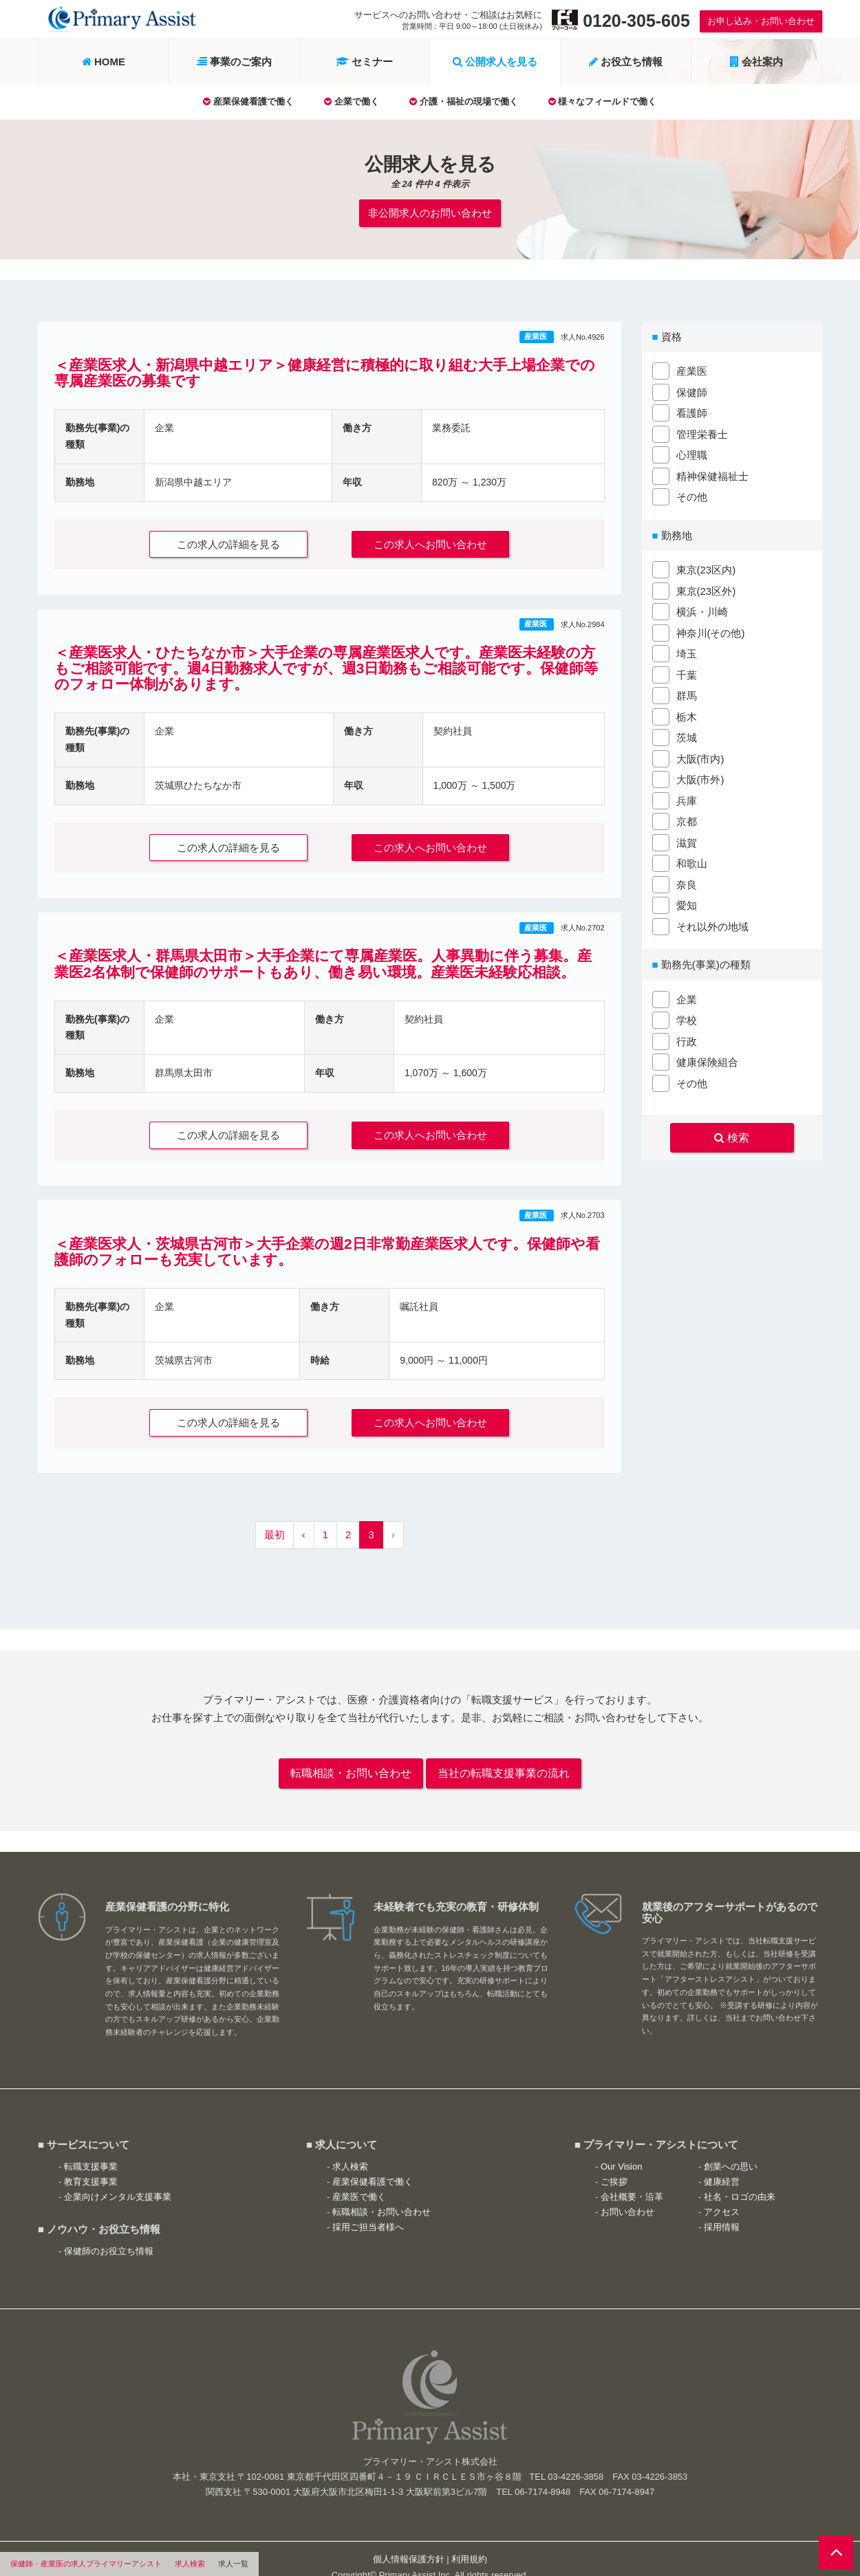  Describe the element at coordinates (712, 473) in the screenshot. I see `精神保健福祉士` at that location.